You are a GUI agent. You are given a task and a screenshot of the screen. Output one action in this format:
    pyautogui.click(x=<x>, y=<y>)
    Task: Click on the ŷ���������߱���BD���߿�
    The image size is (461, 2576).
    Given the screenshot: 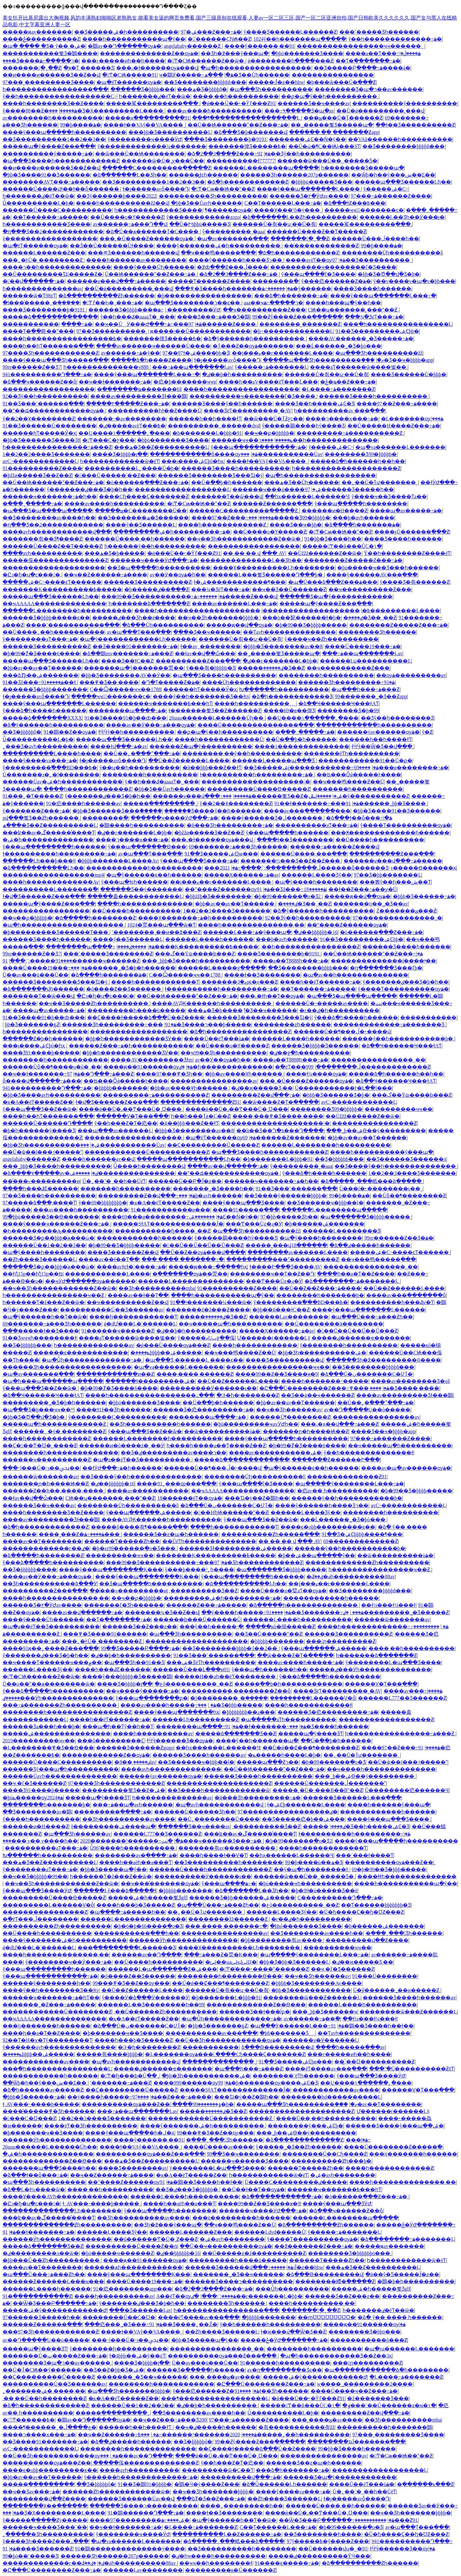 What is the action you would take?
    pyautogui.click(x=50, y=767)
    